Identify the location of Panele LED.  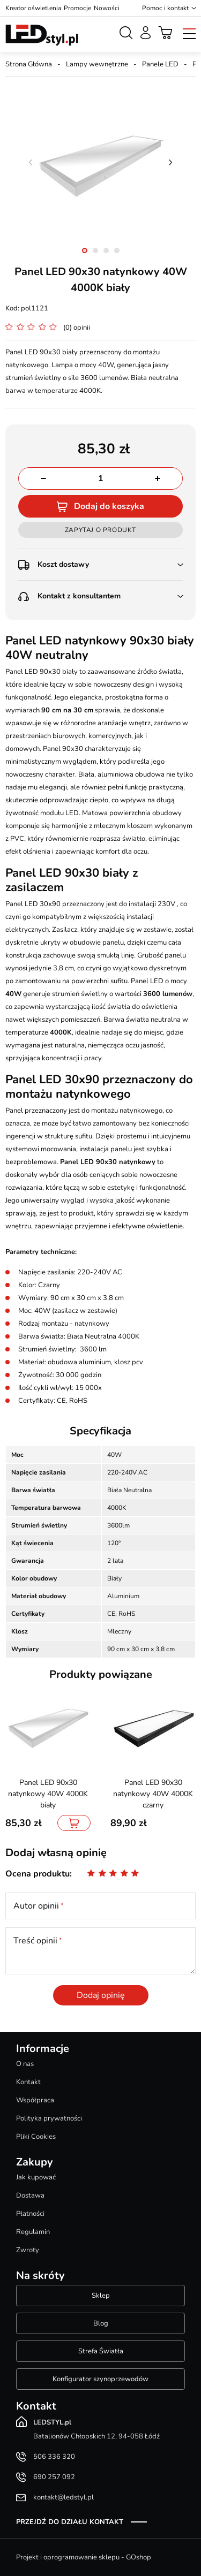
(160, 64).